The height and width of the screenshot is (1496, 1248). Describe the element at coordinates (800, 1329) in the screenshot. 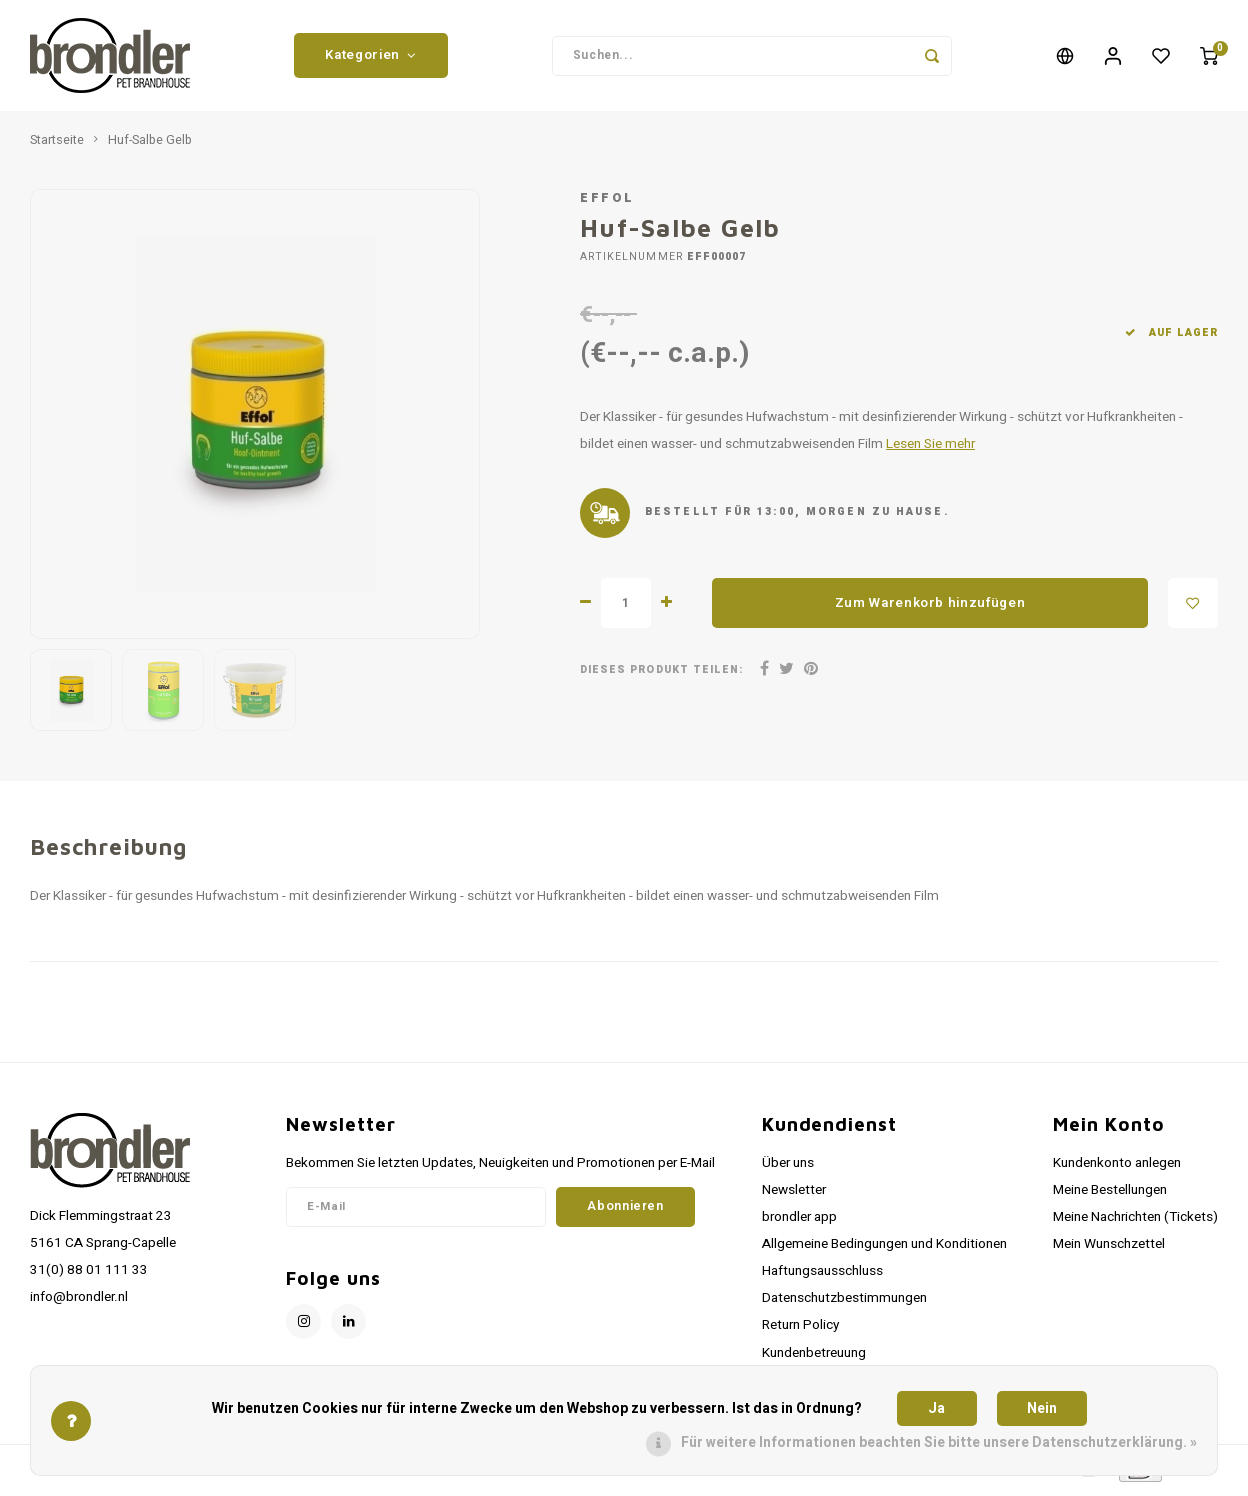

I see `Return Policy` at that location.